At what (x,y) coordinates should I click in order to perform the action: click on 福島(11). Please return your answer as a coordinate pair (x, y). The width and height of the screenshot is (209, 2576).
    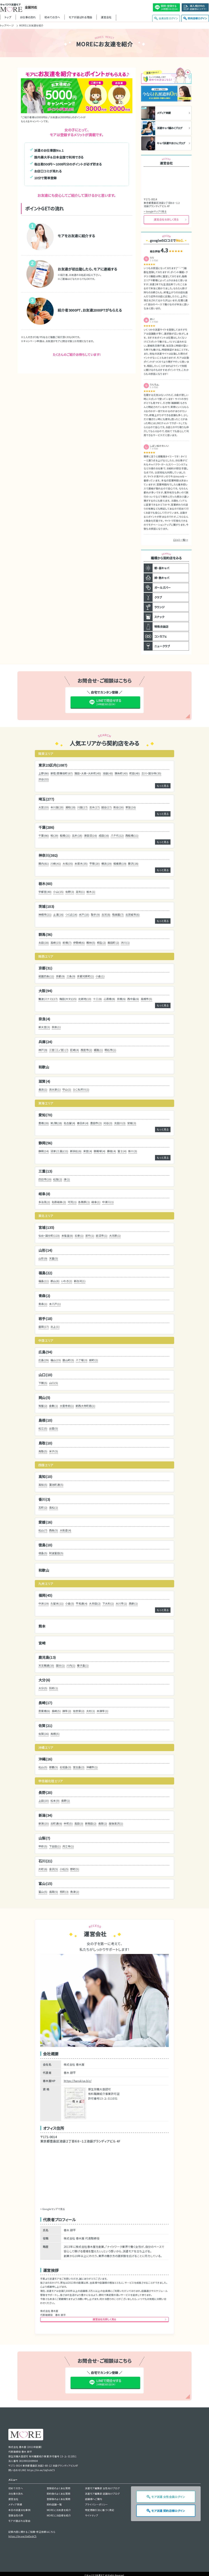
    Looking at the image, I should click on (43, 1281).